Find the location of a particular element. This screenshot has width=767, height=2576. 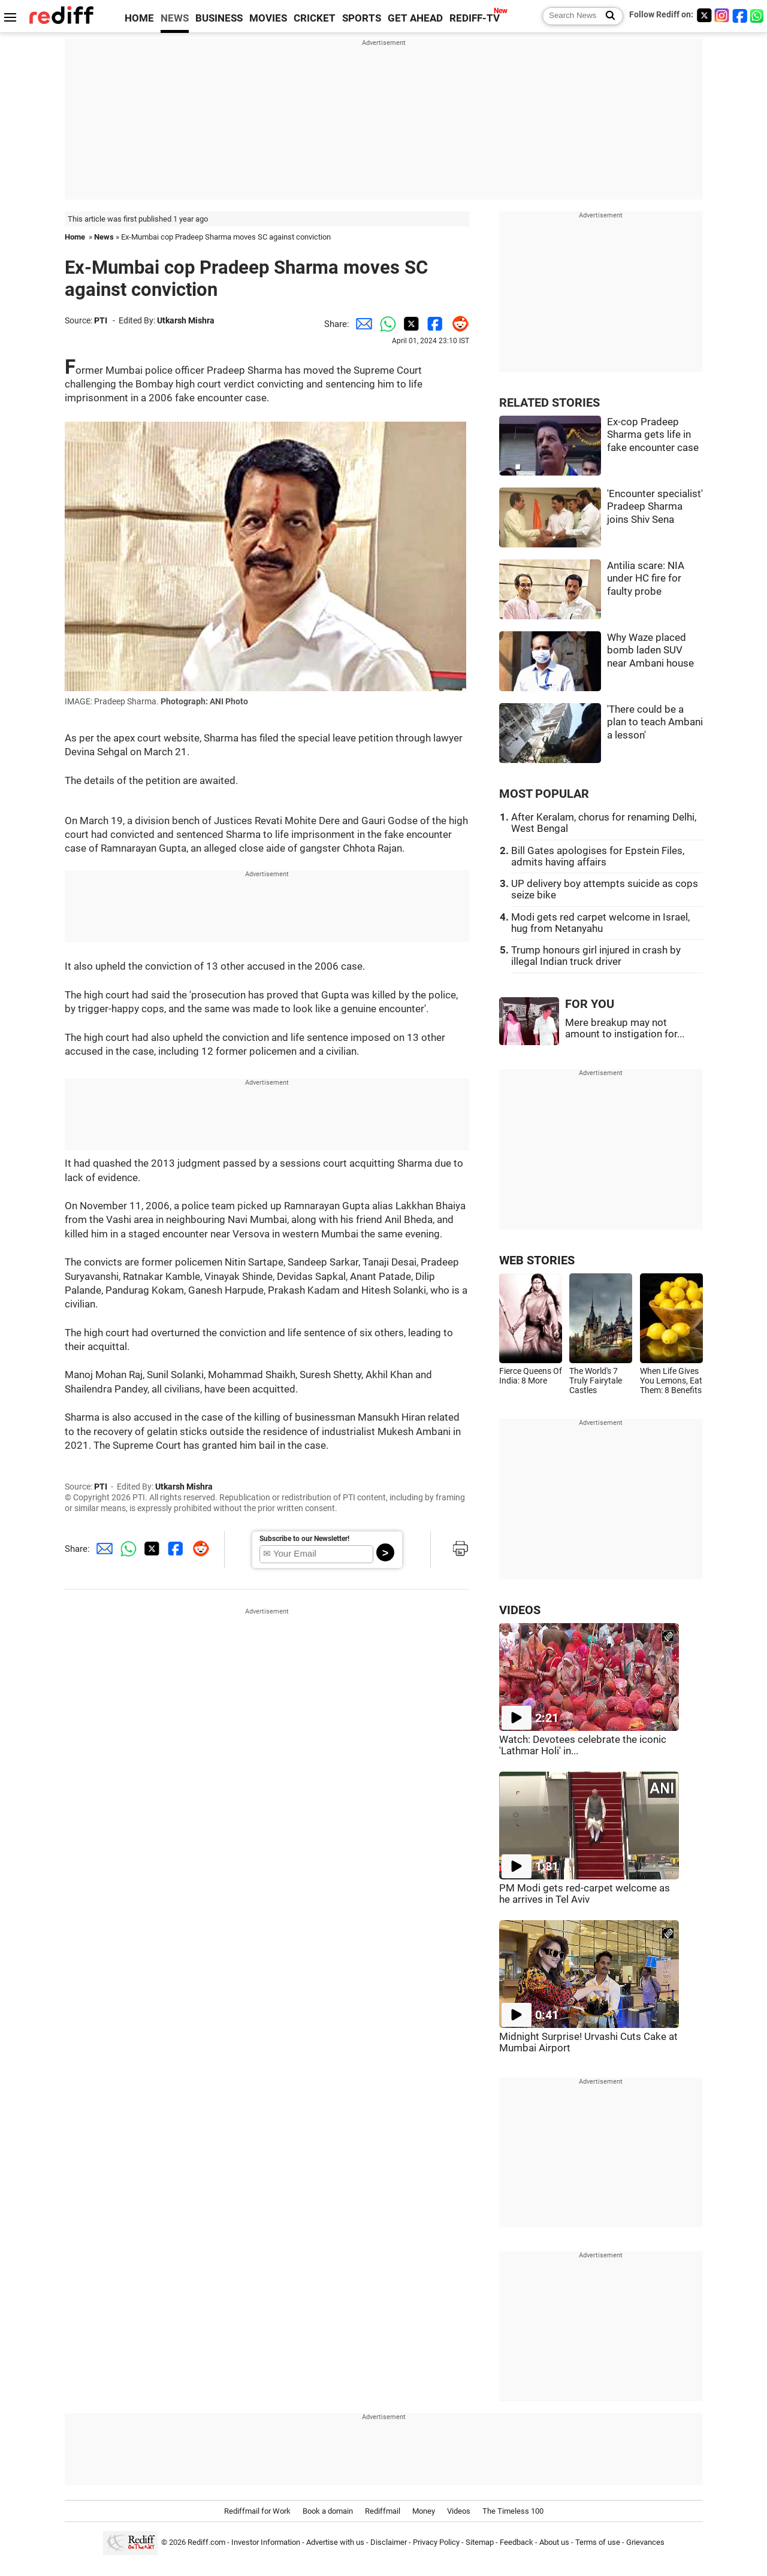

Modi gets red carpet welcome in Israel, hug from Netanyahu is located at coordinates (600, 923).